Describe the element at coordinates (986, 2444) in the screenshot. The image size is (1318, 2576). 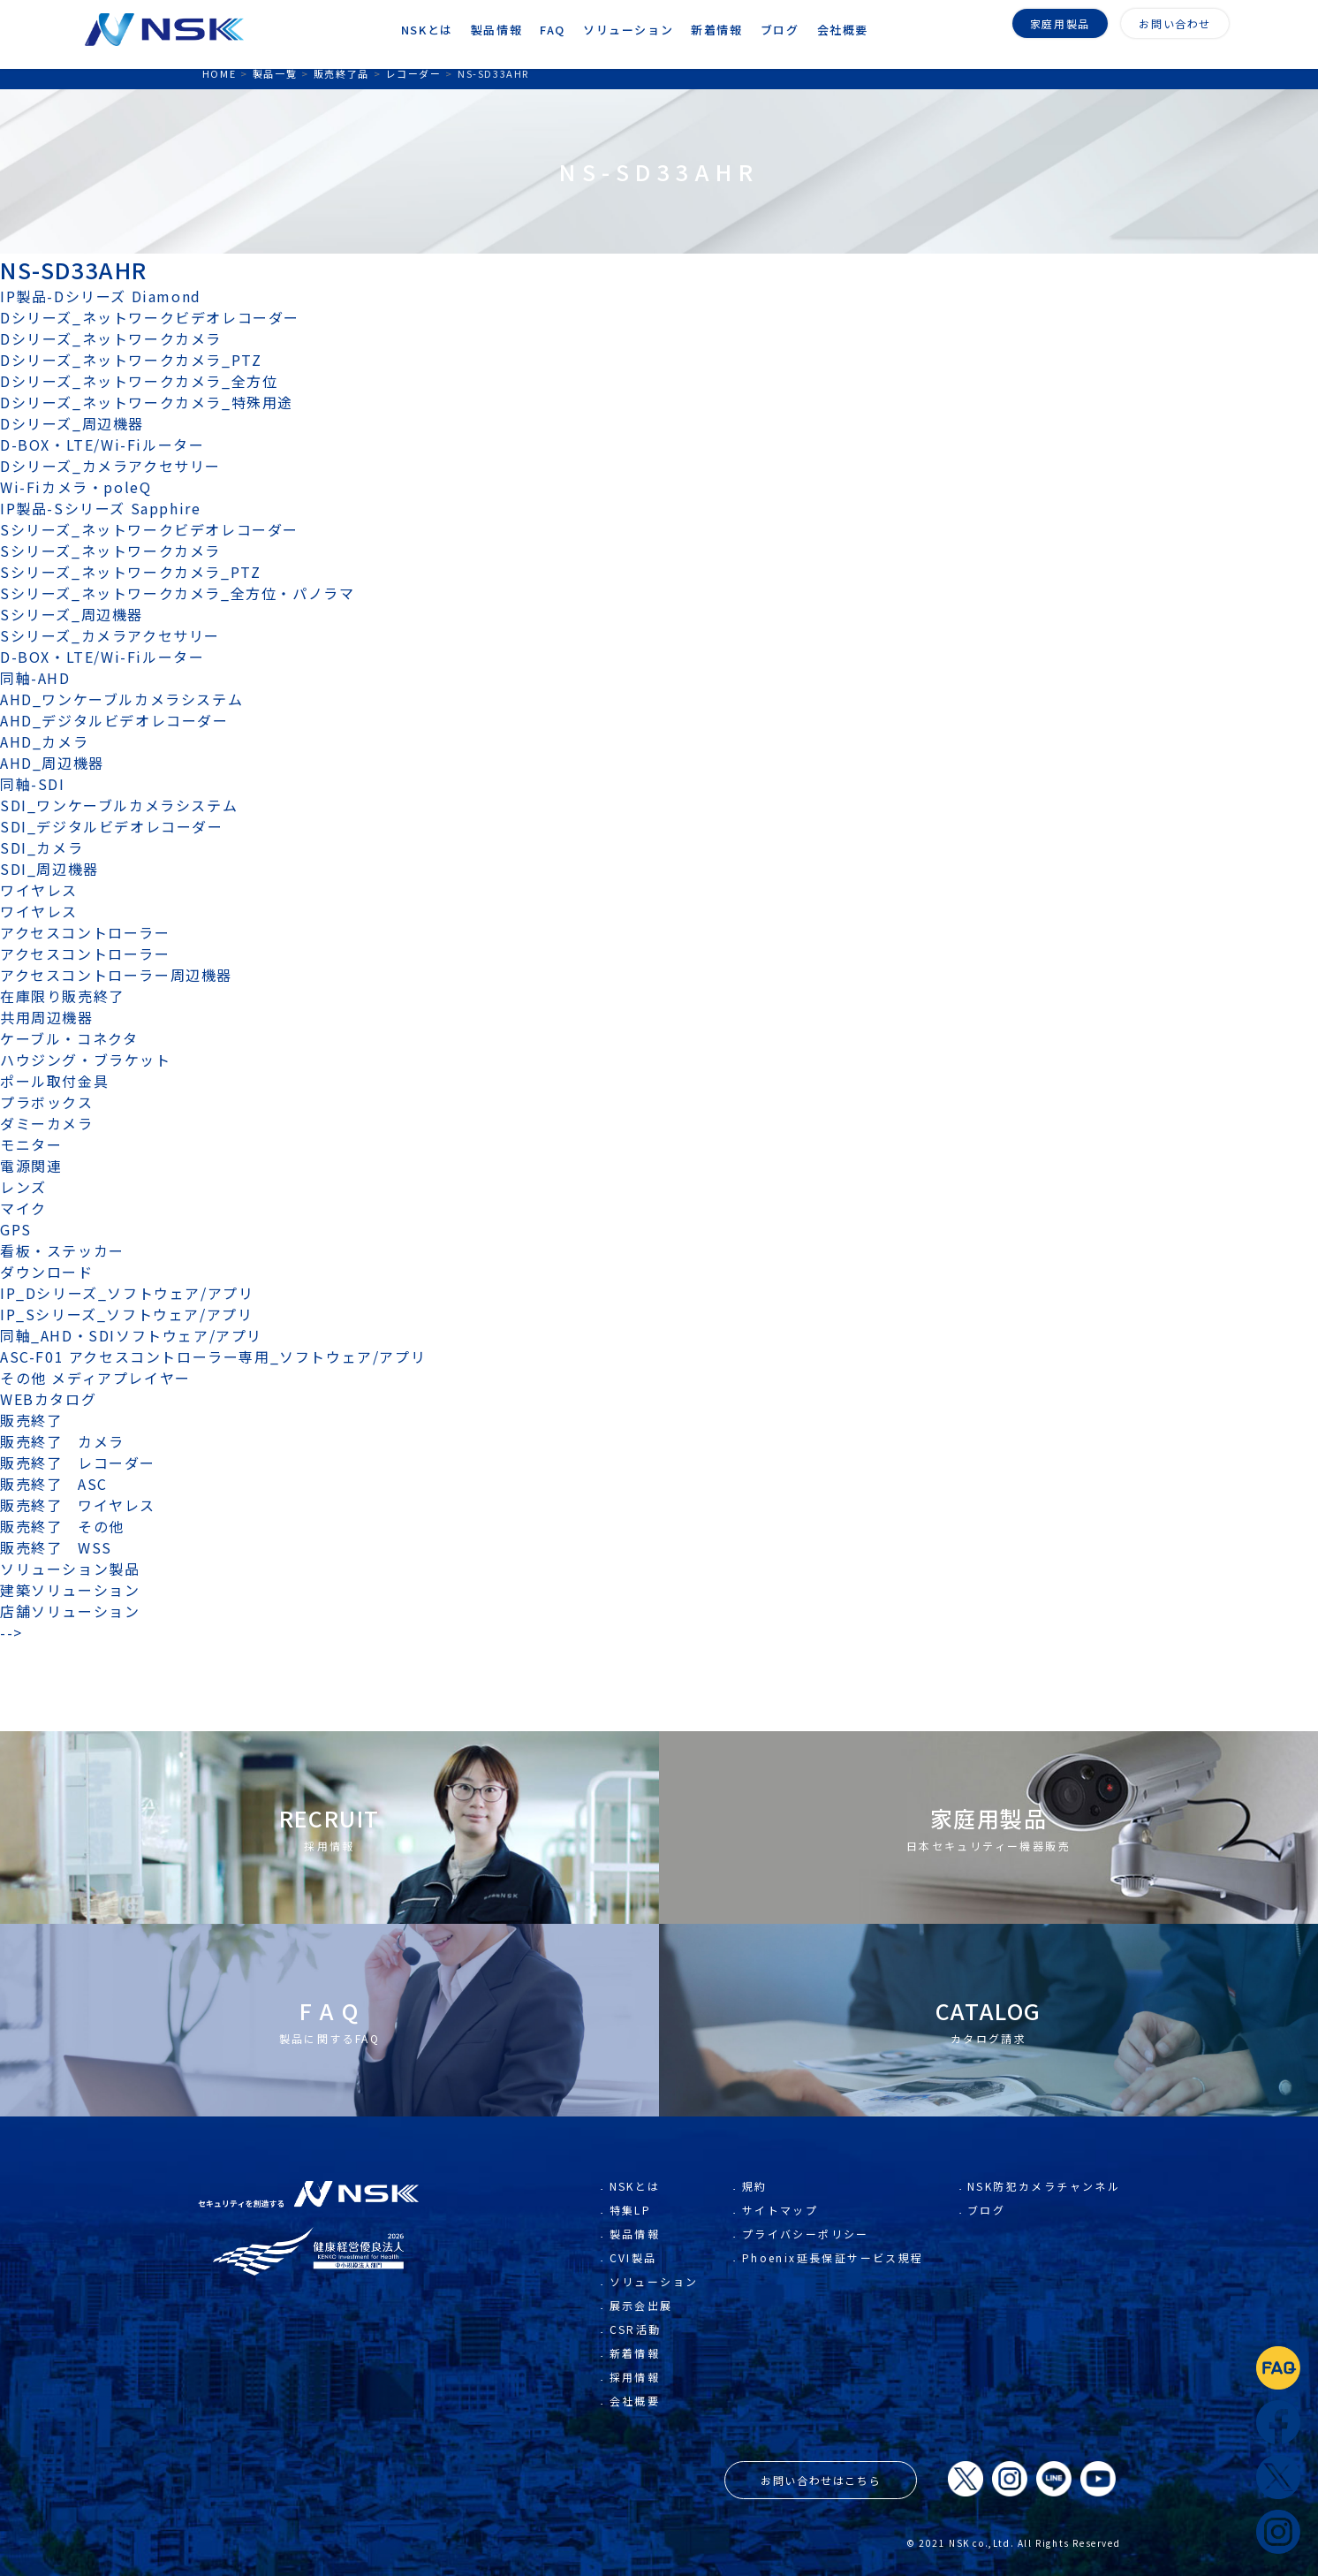
I see `ブログ` at that location.